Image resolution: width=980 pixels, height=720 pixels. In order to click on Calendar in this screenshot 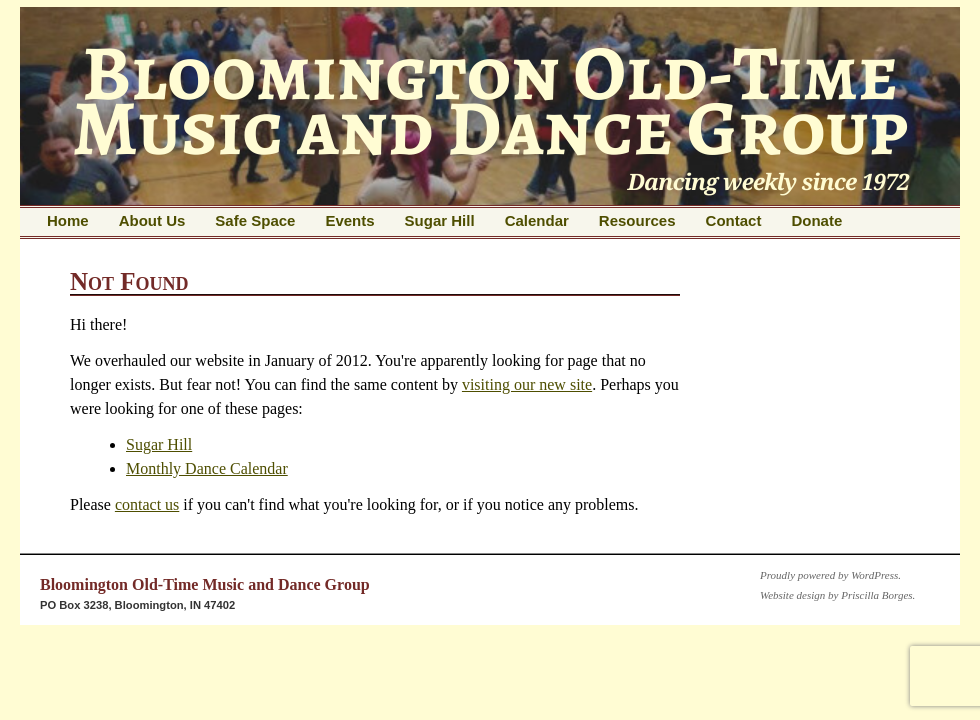, I will do `click(537, 220)`.